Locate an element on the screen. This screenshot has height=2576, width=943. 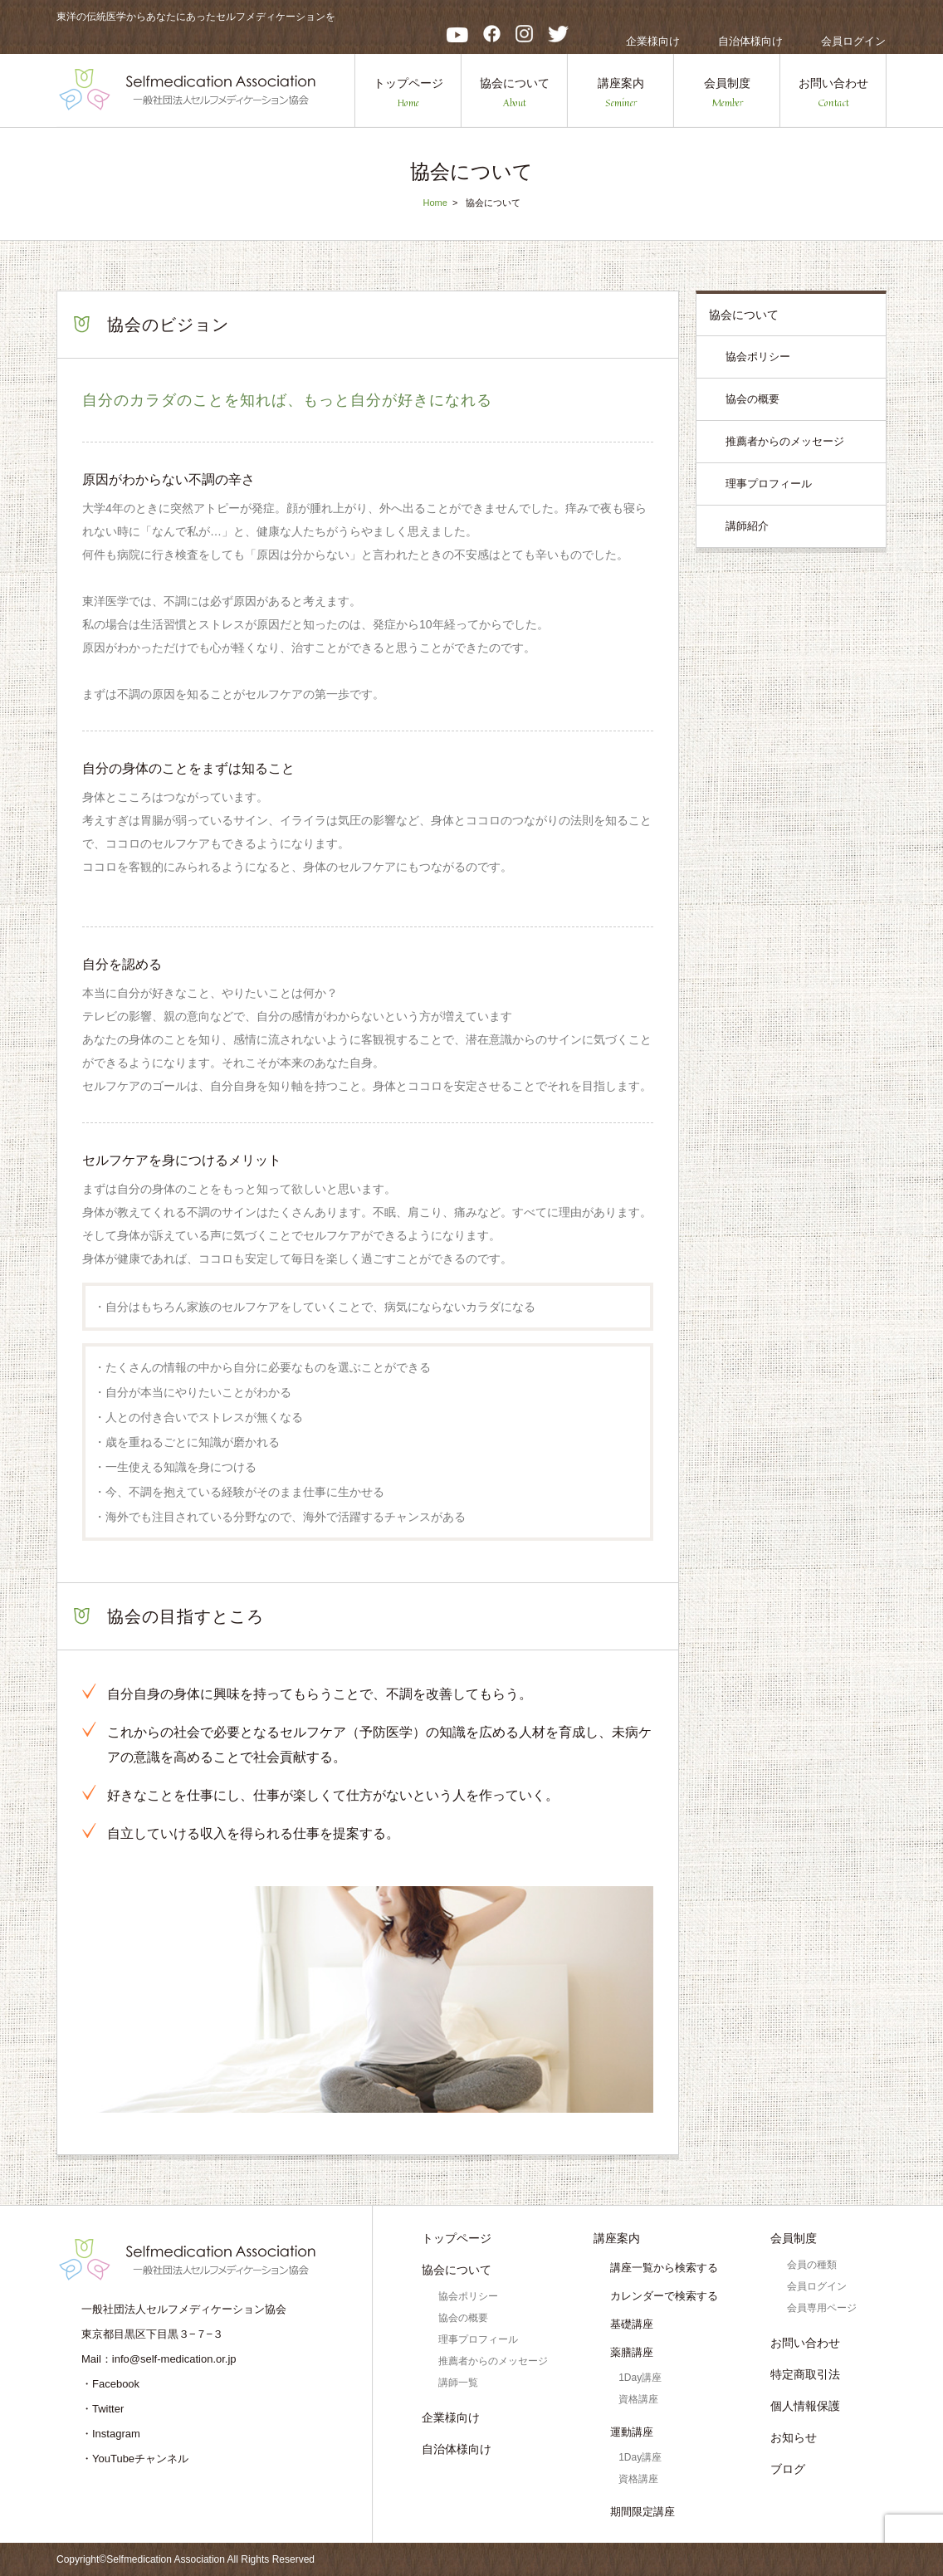
運動講座 is located at coordinates (631, 2432).